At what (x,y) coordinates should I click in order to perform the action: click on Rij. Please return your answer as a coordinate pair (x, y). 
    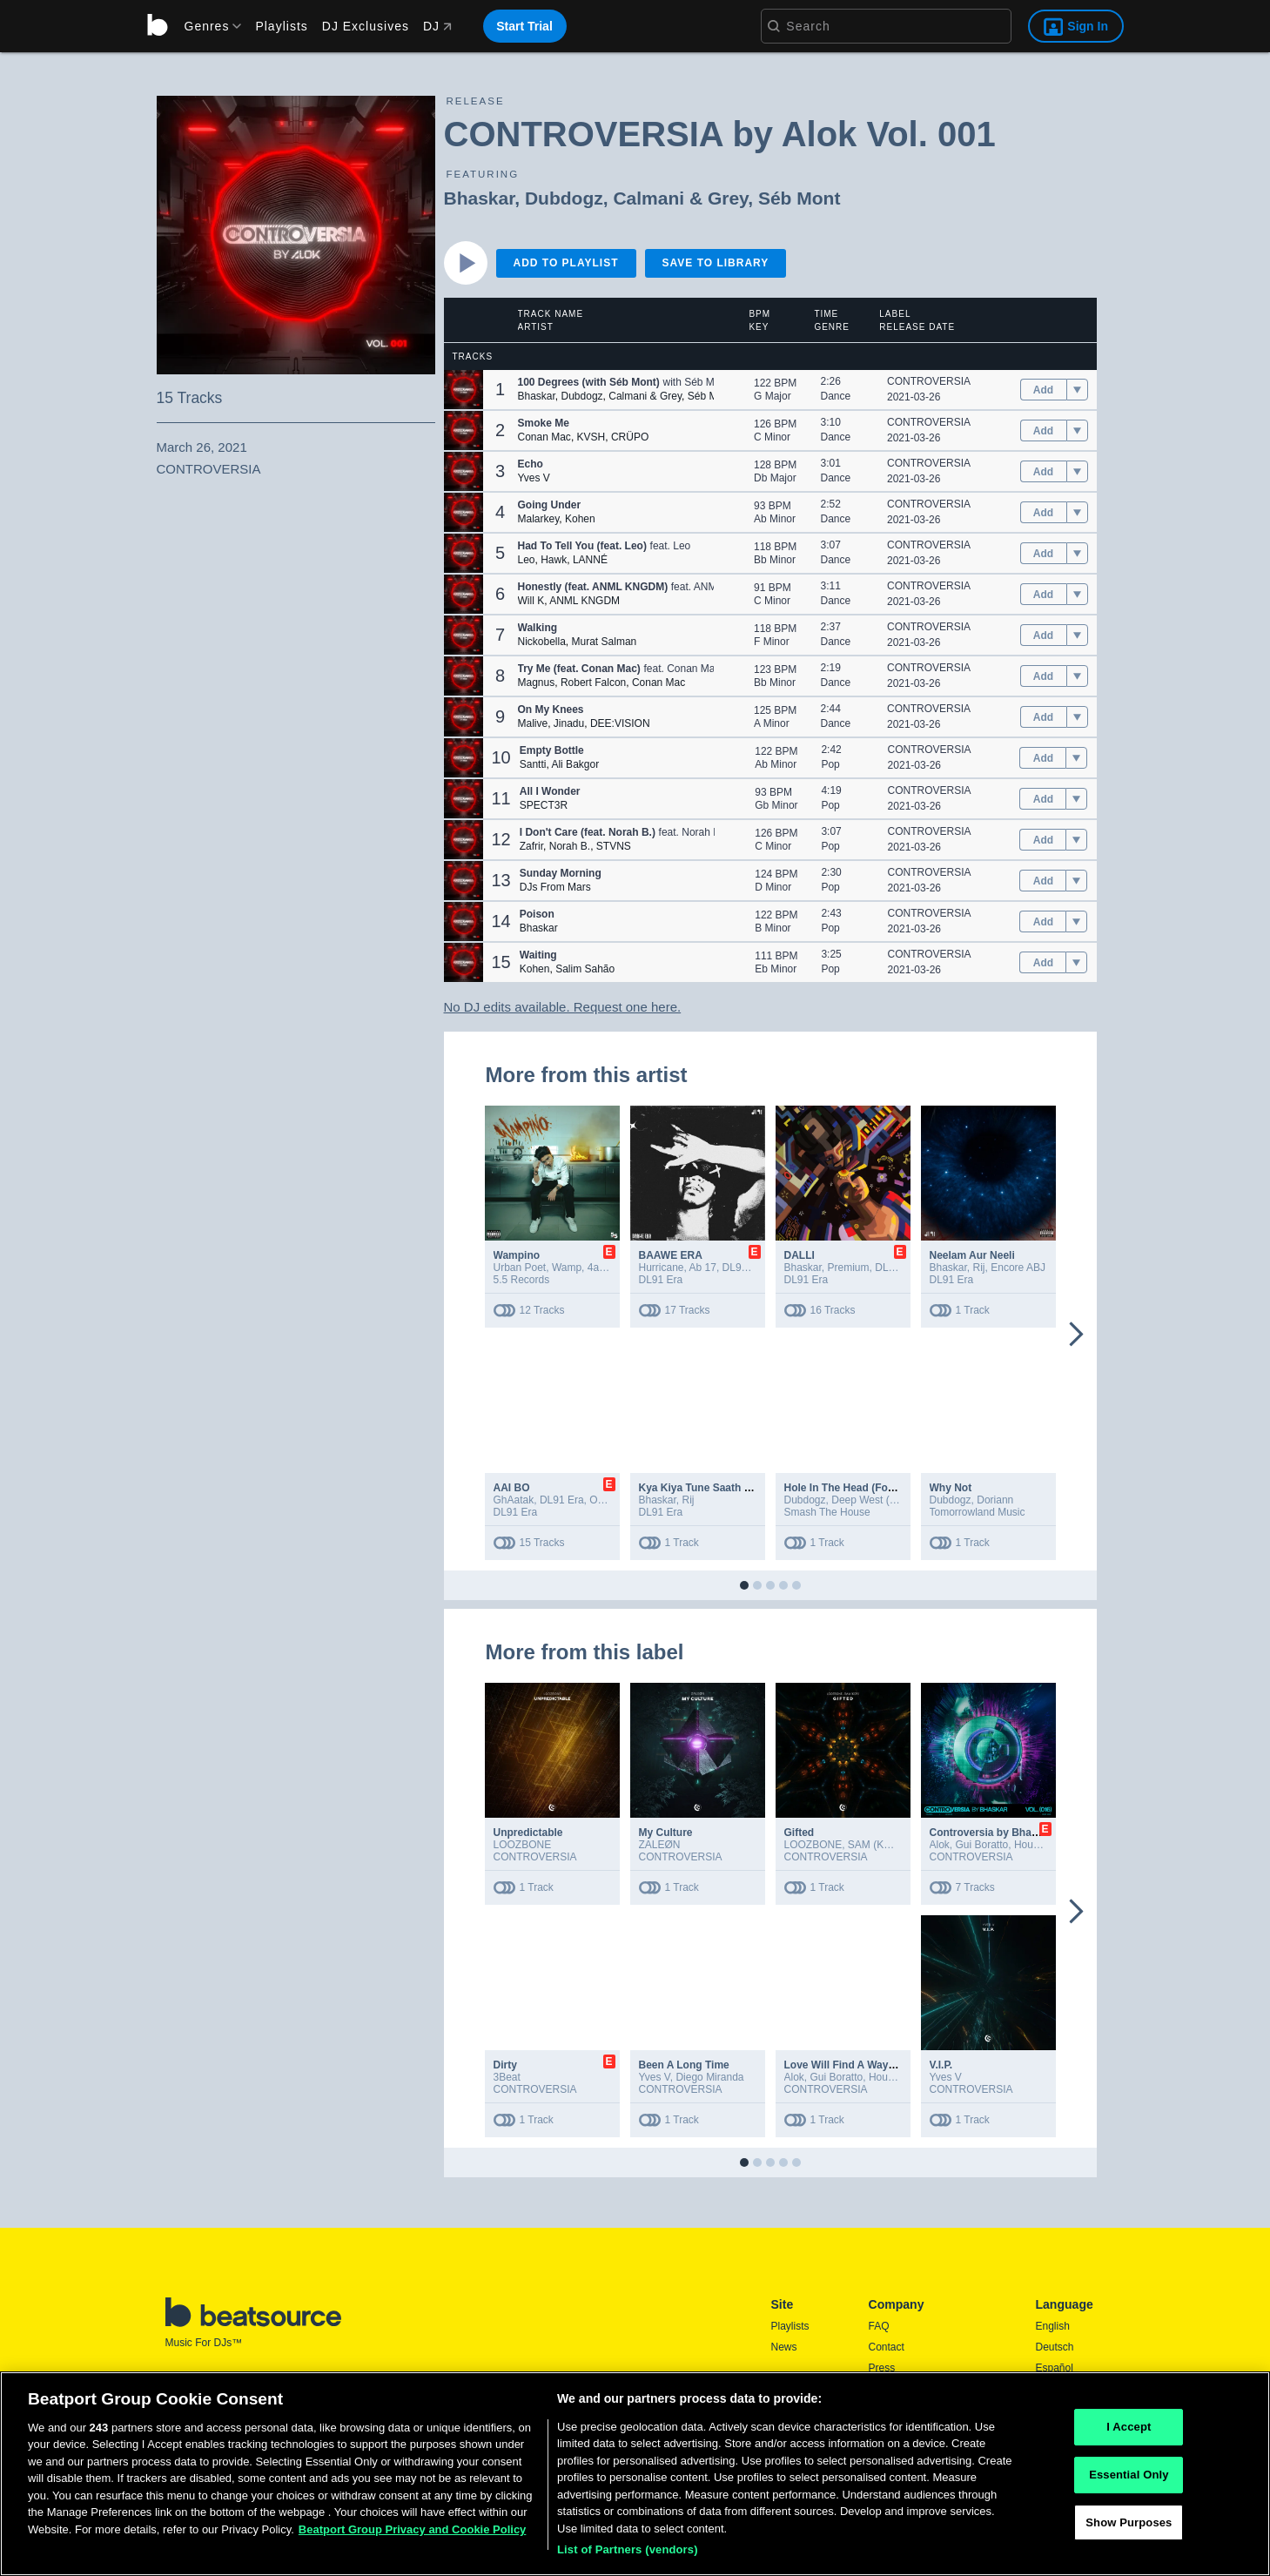
    Looking at the image, I should click on (979, 1267).